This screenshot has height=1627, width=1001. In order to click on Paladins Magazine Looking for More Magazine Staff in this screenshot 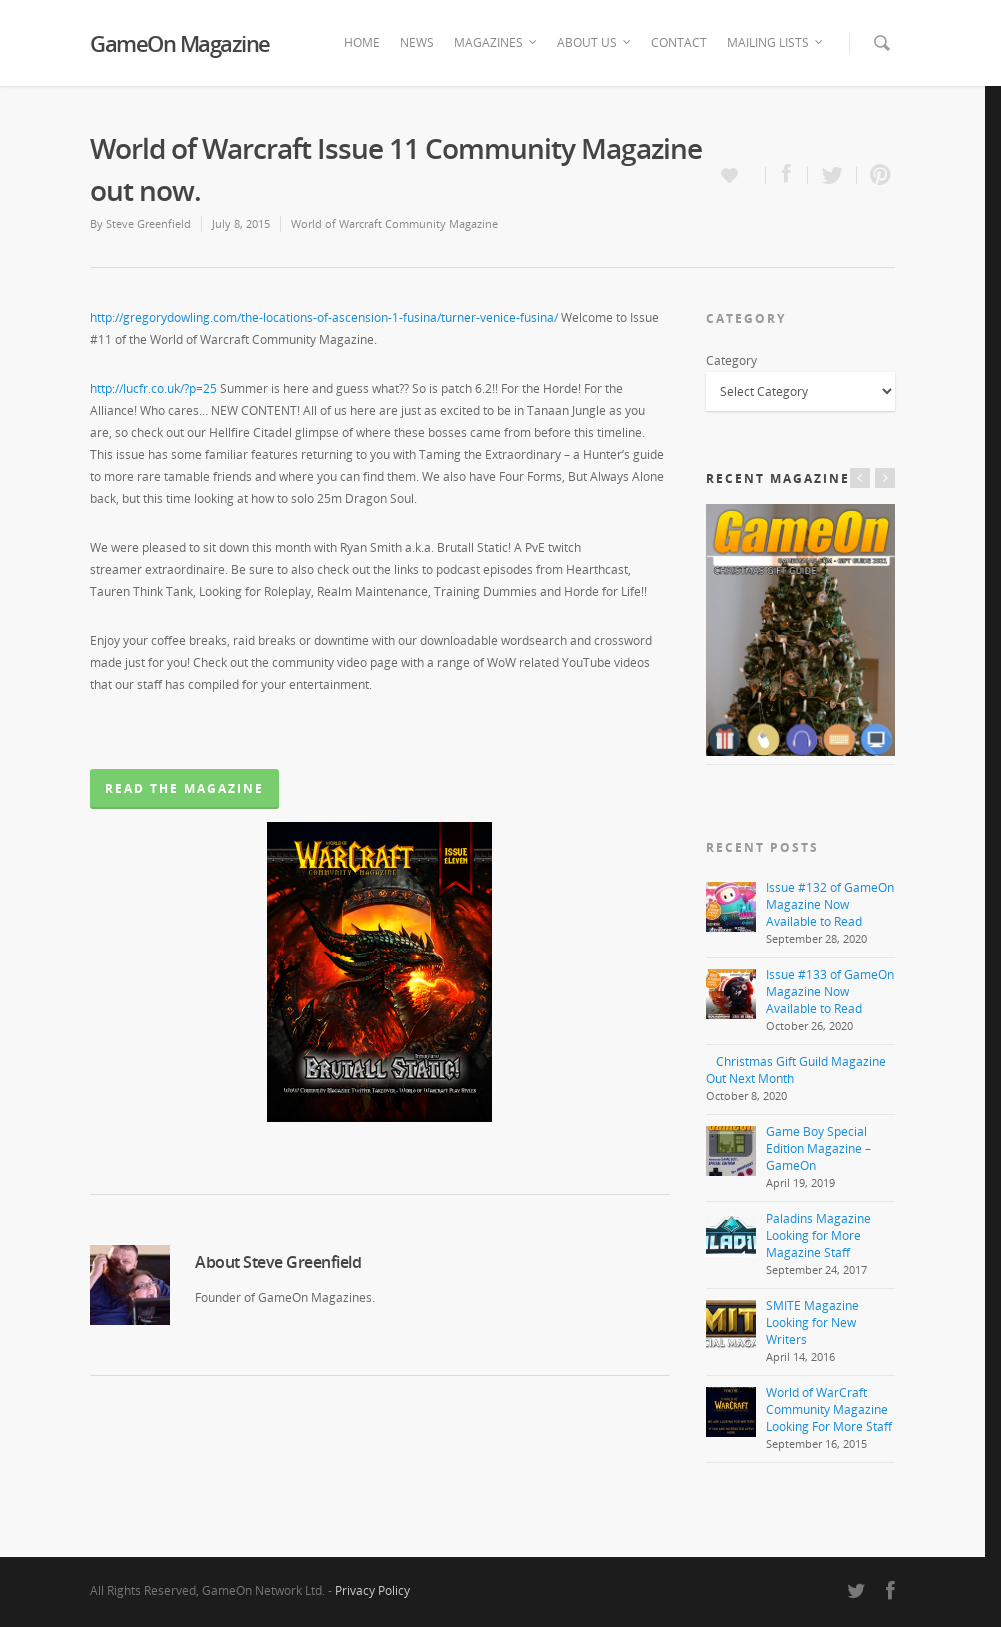, I will do `click(818, 1235)`.